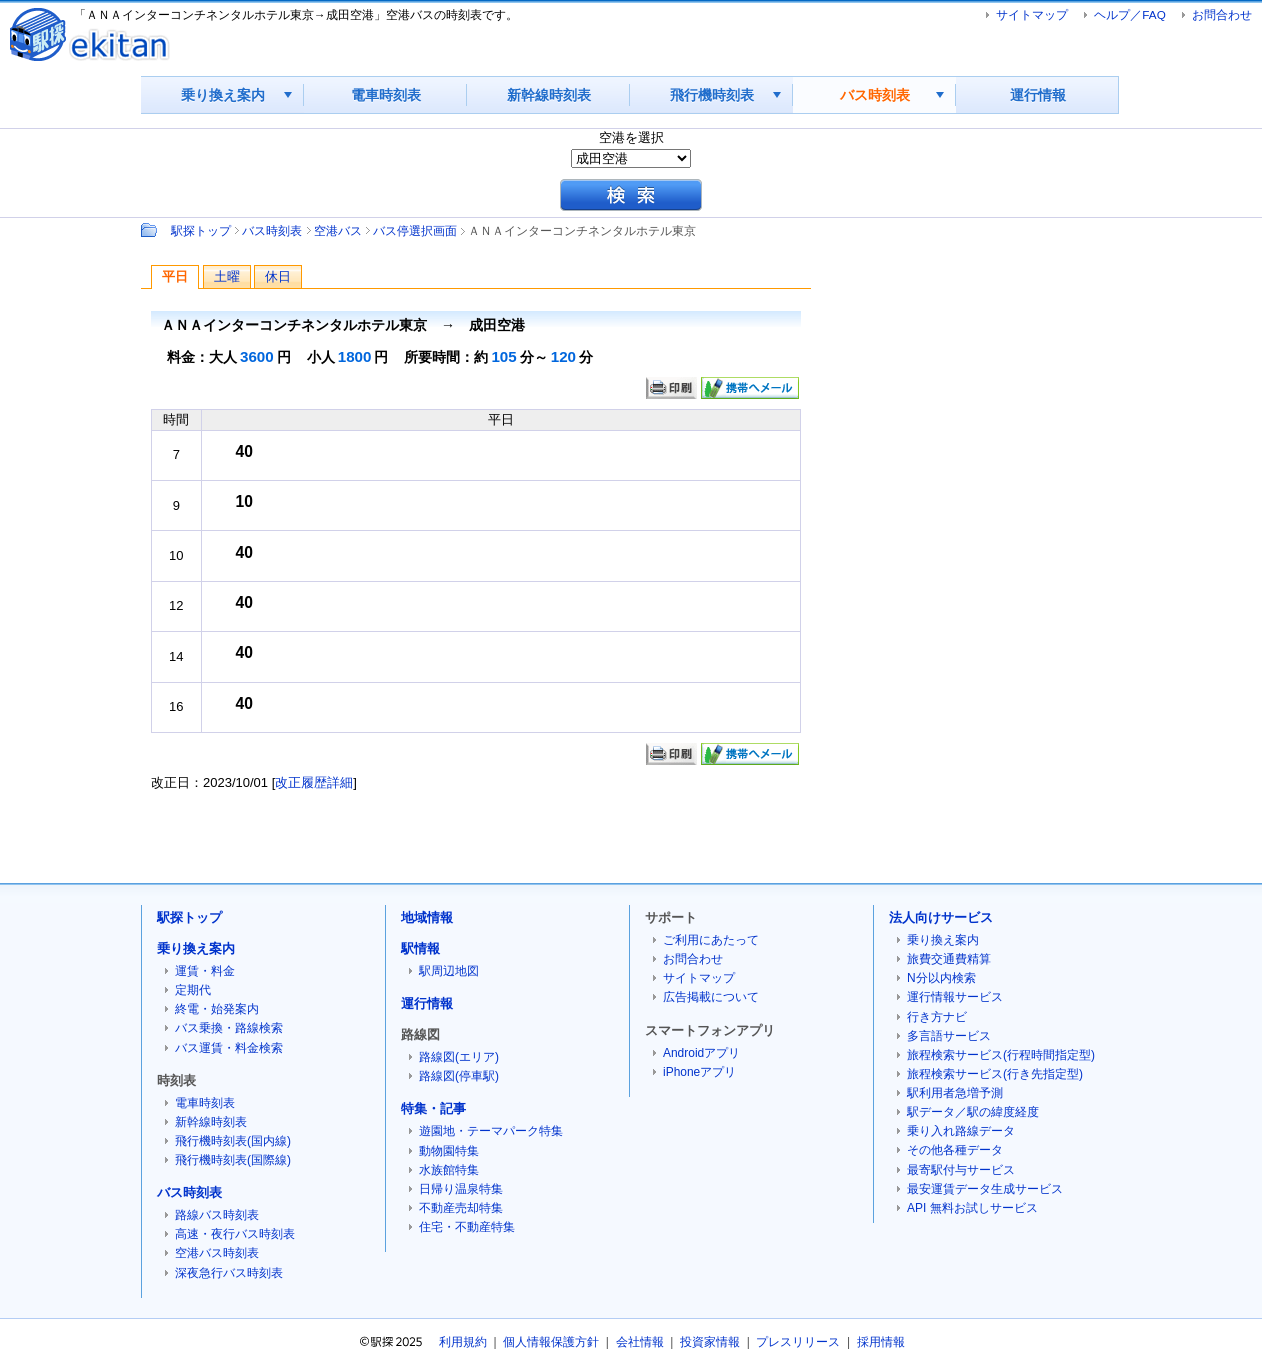  I want to click on 日帰り温泉特集, so click(461, 1189).